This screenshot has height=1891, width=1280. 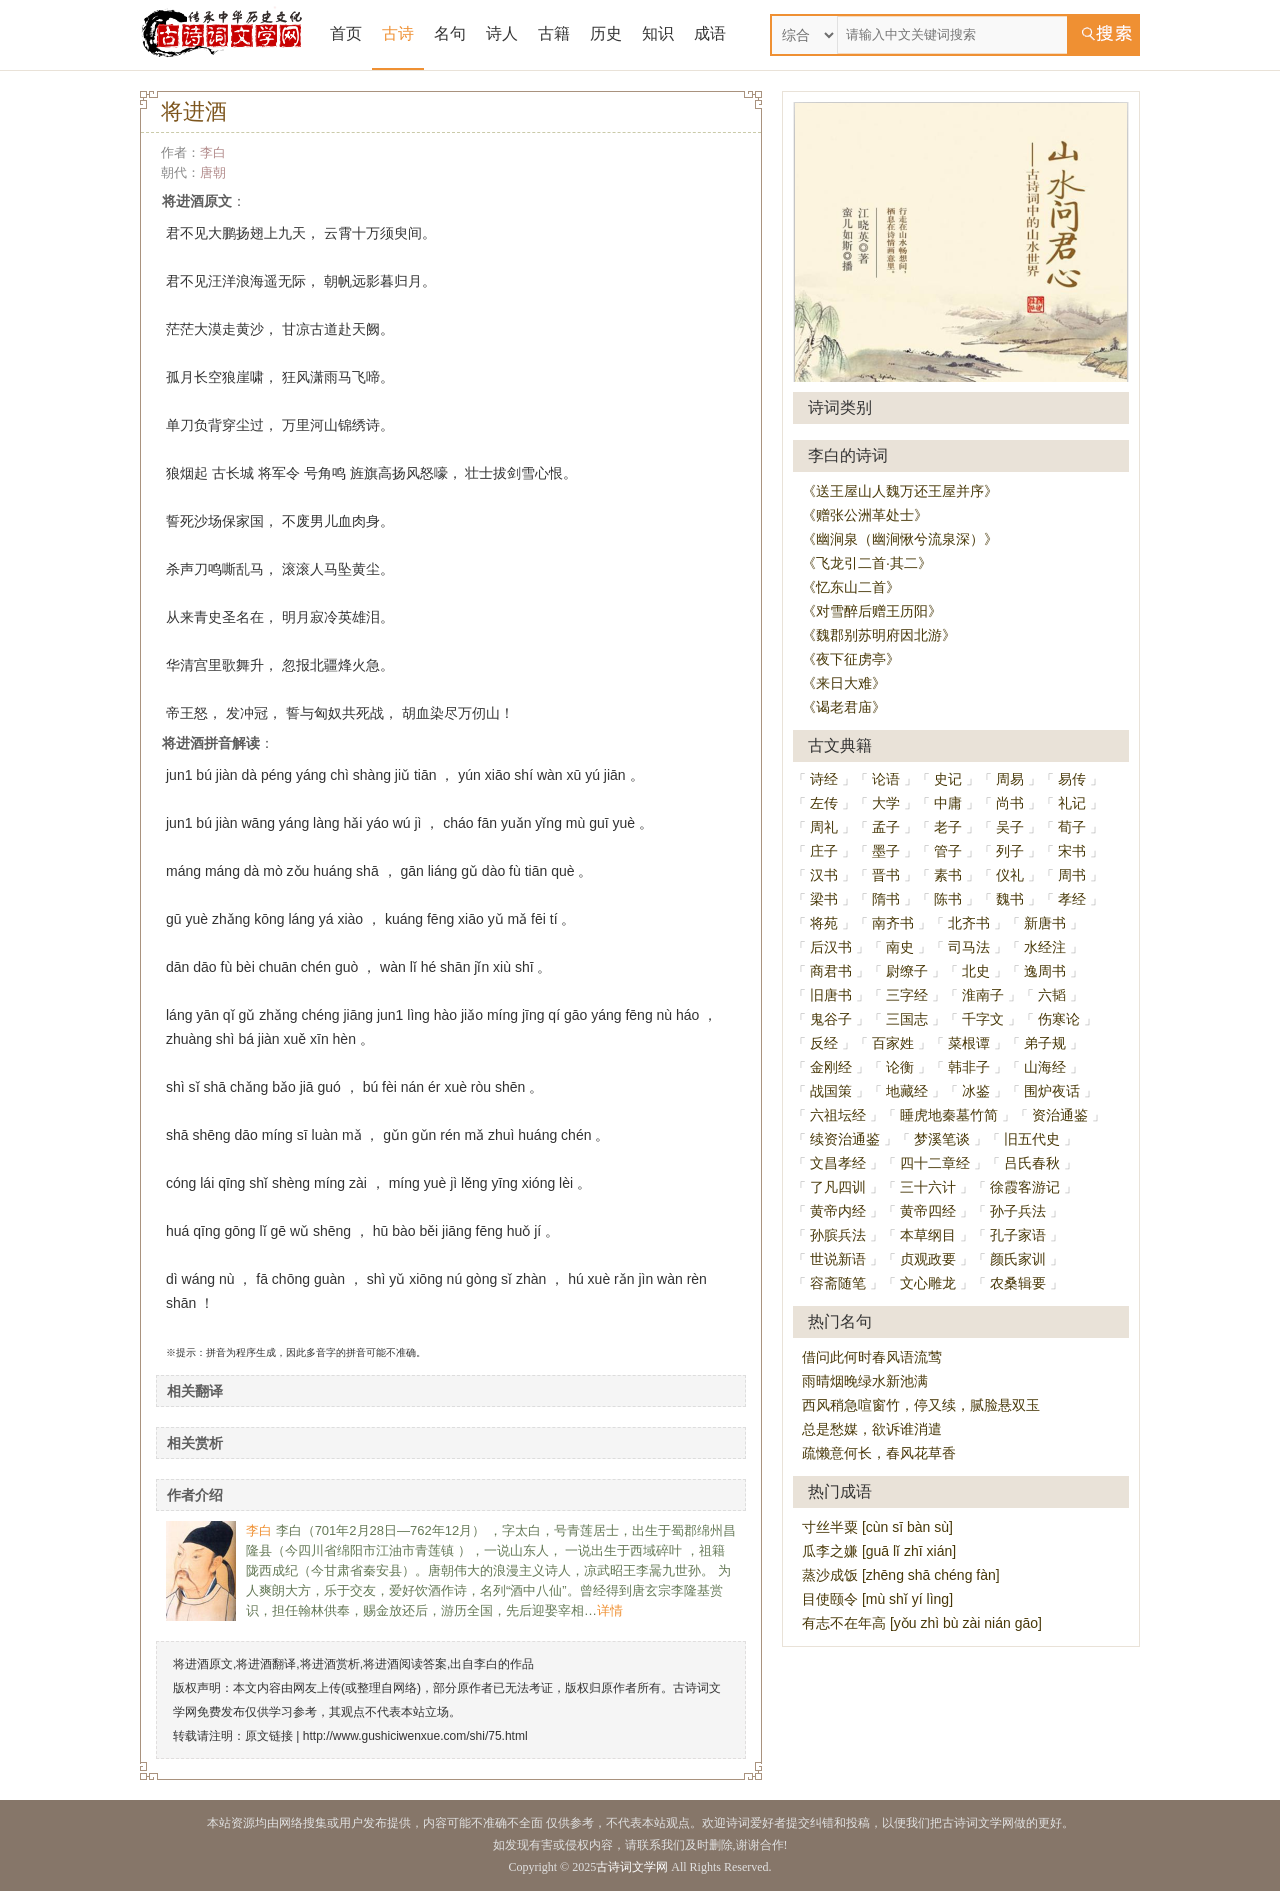 What do you see at coordinates (824, 851) in the screenshot?
I see `庄子` at bounding box center [824, 851].